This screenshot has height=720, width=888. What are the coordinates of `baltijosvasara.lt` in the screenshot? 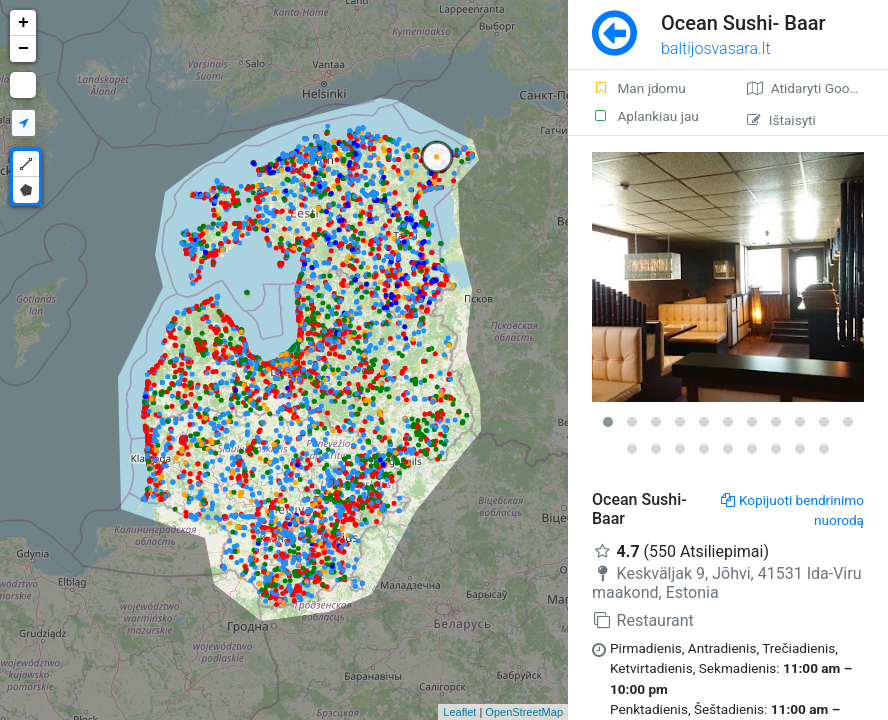 It's located at (716, 48).